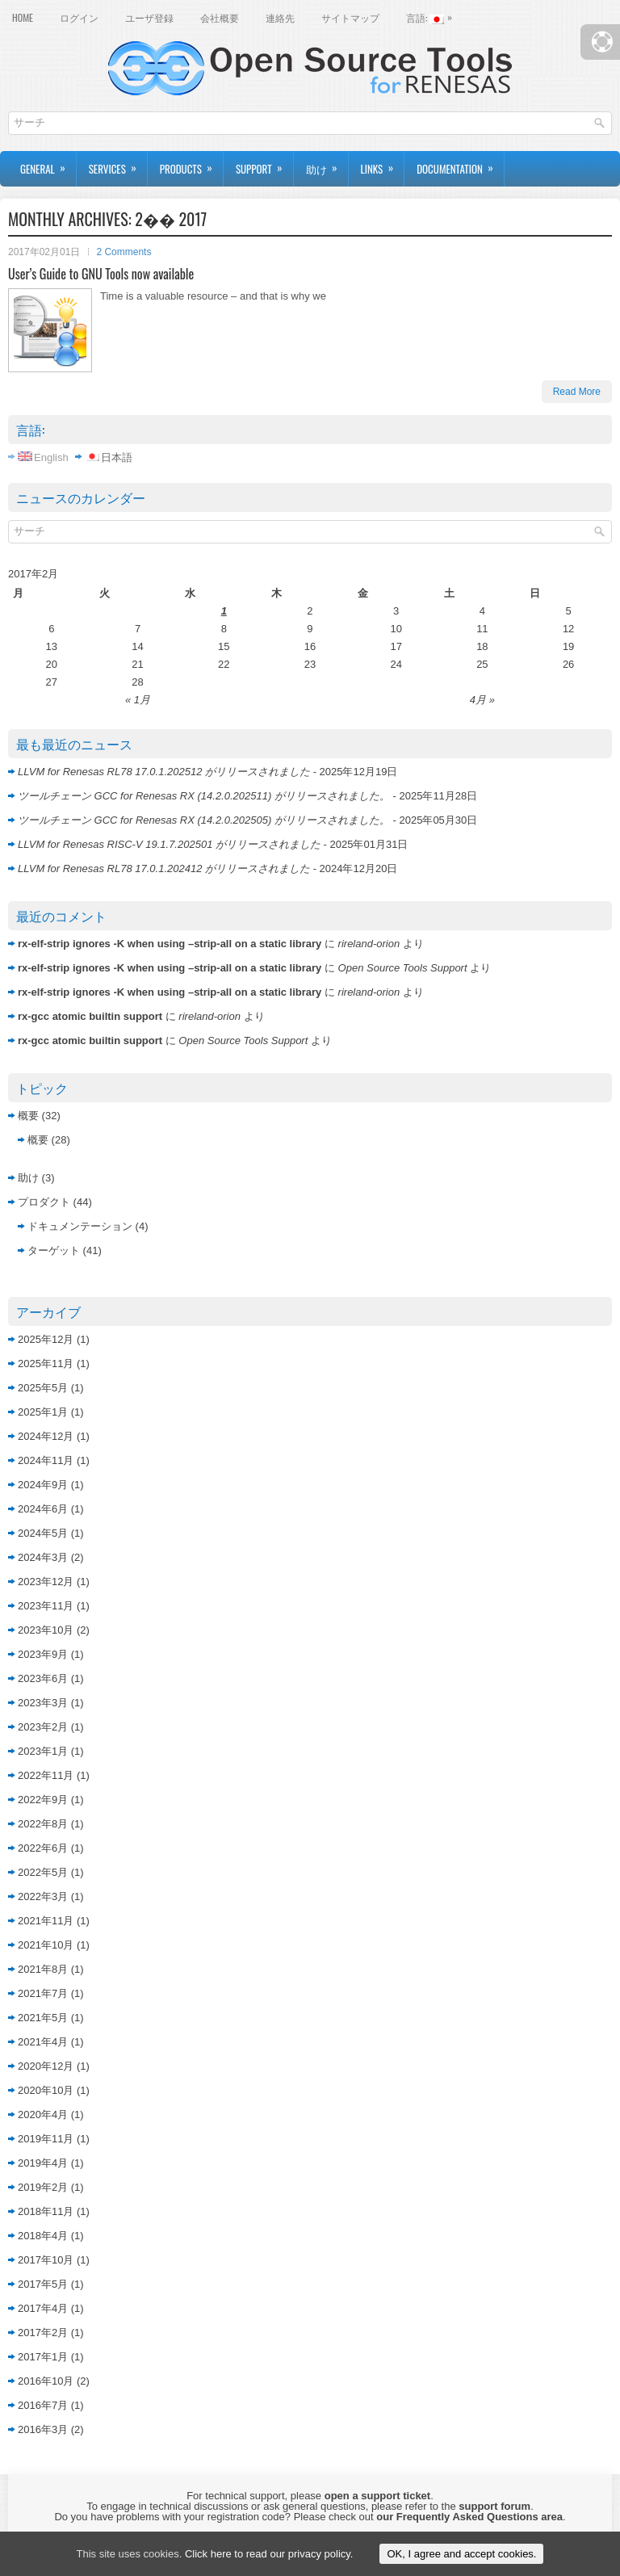 The width and height of the screenshot is (620, 2576). Describe the element at coordinates (43, 1872) in the screenshot. I see `2022年5月` at that location.